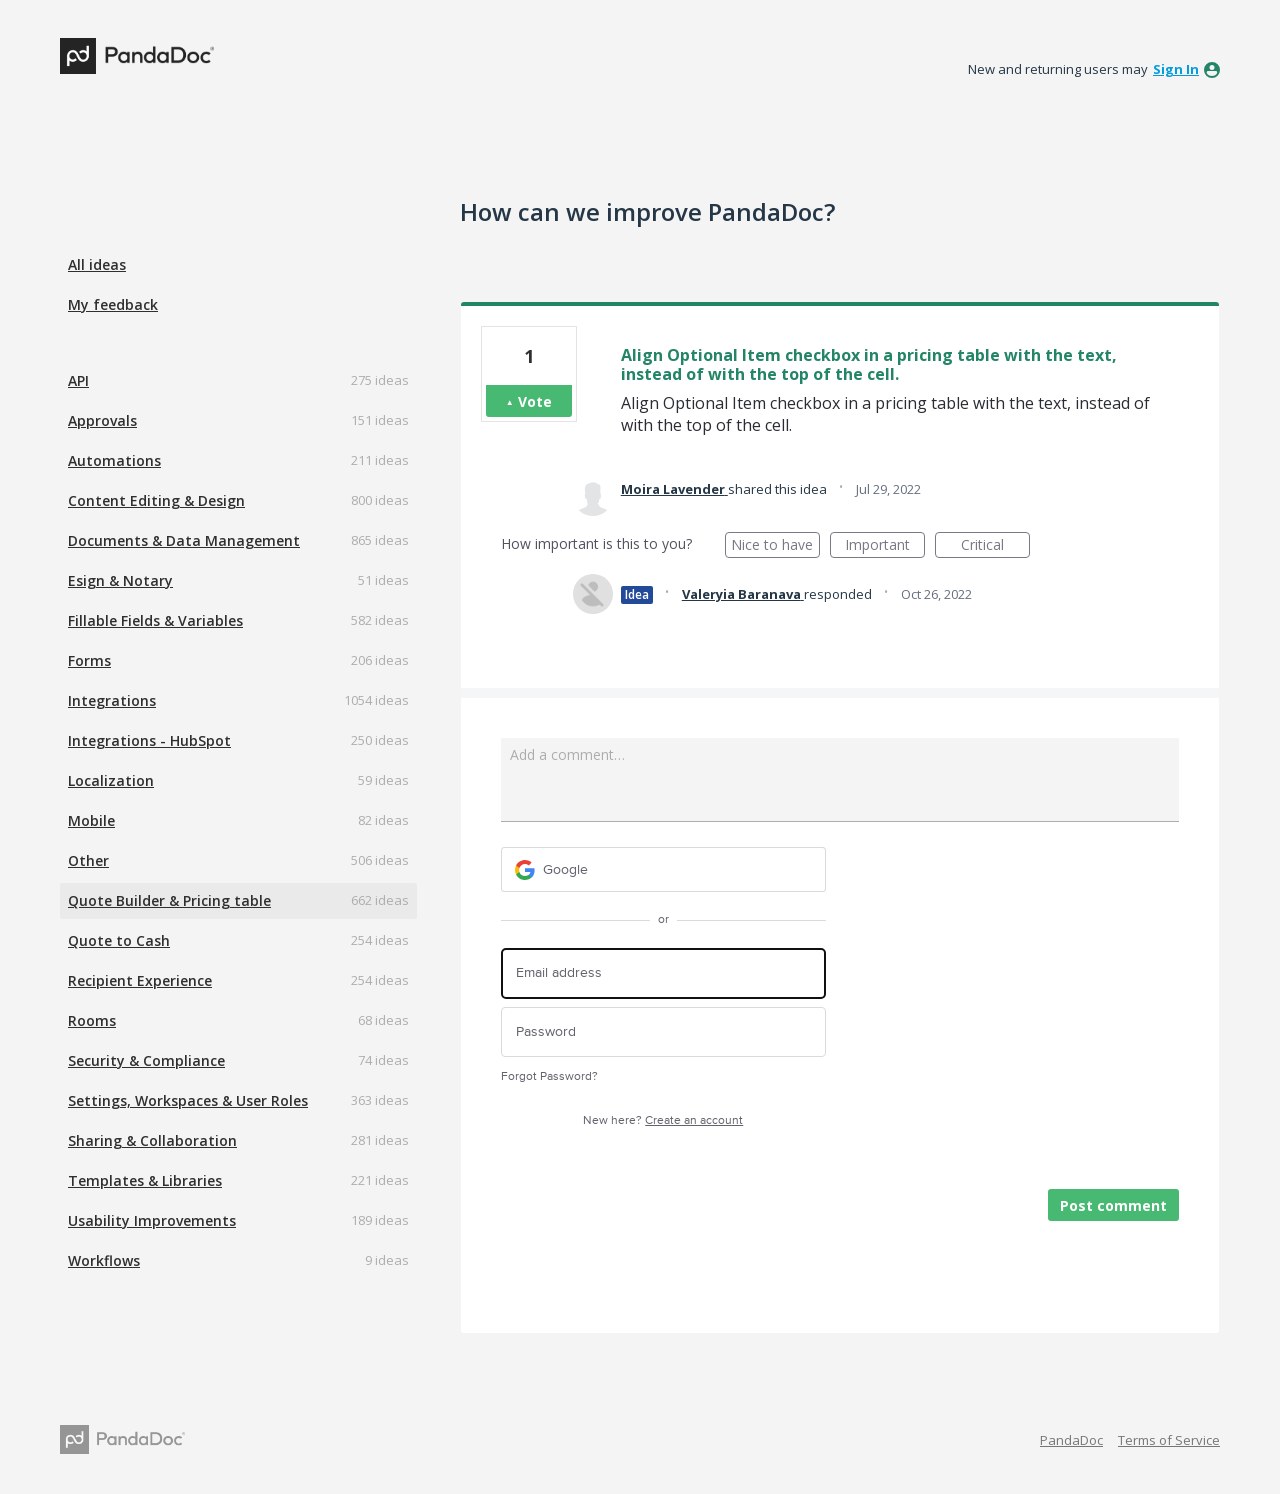  I want to click on Quote Builder & Pricing table, so click(169, 900).